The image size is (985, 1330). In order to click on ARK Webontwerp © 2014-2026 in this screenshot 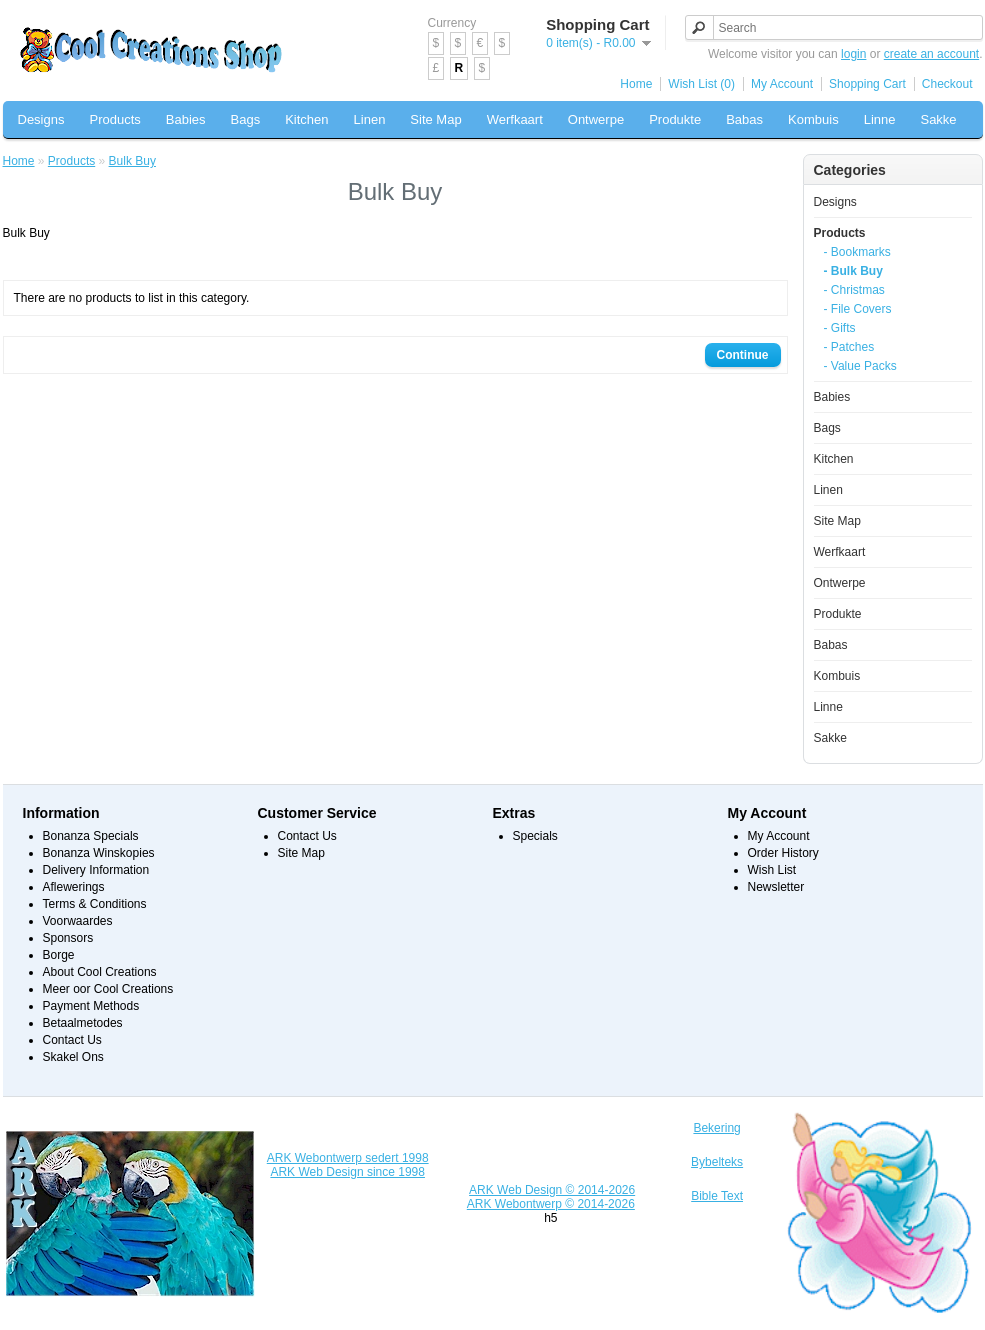, I will do `click(551, 1204)`.